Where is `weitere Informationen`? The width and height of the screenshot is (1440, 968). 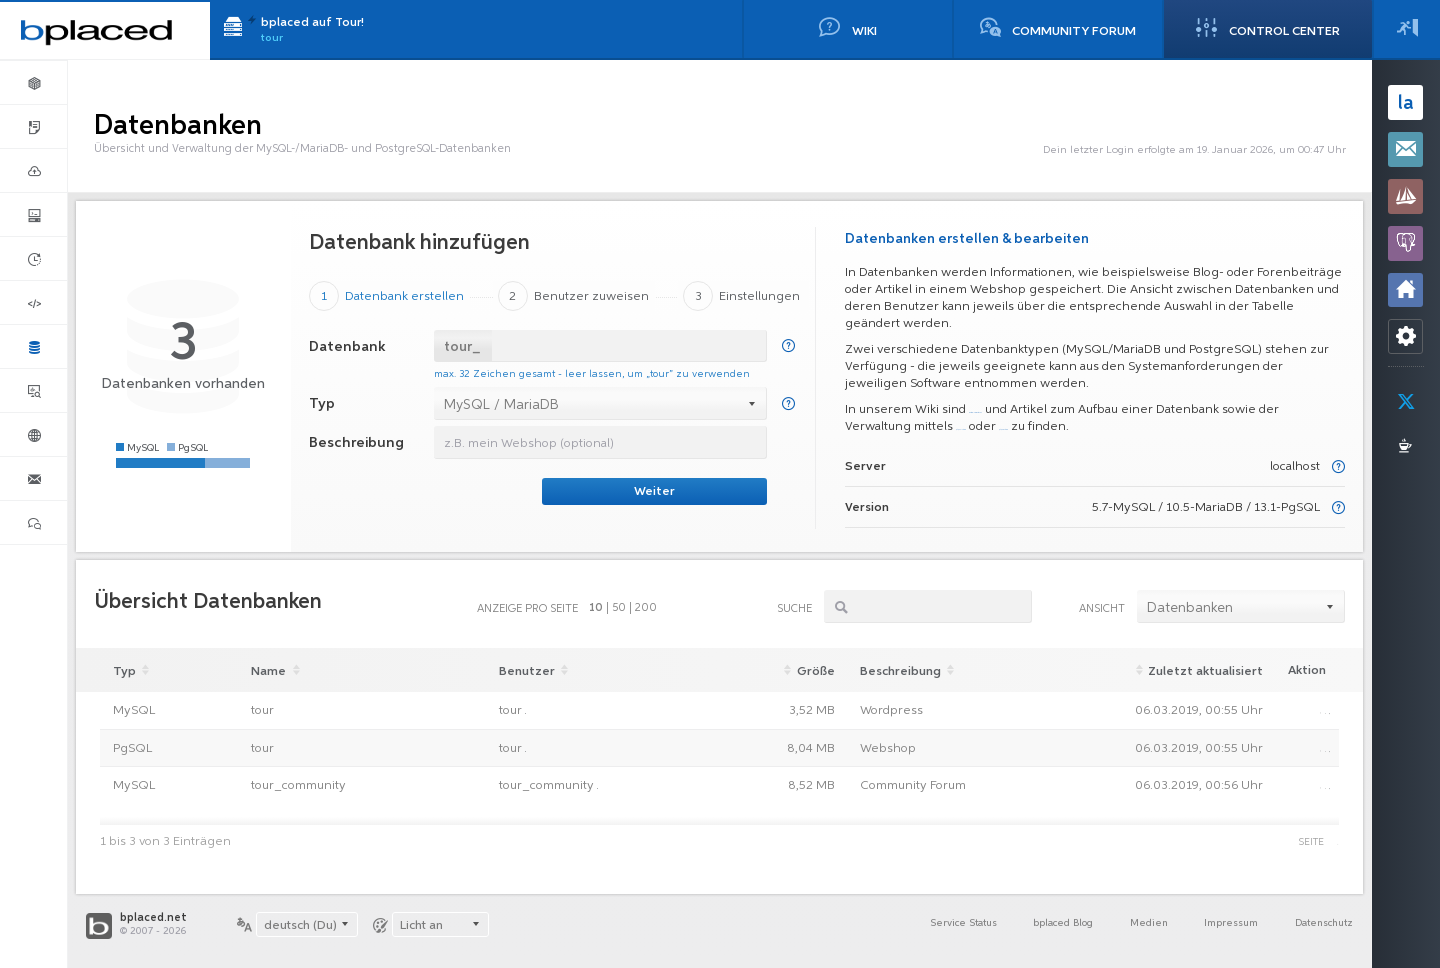
weitere Informationen is located at coordinates (1034, 409).